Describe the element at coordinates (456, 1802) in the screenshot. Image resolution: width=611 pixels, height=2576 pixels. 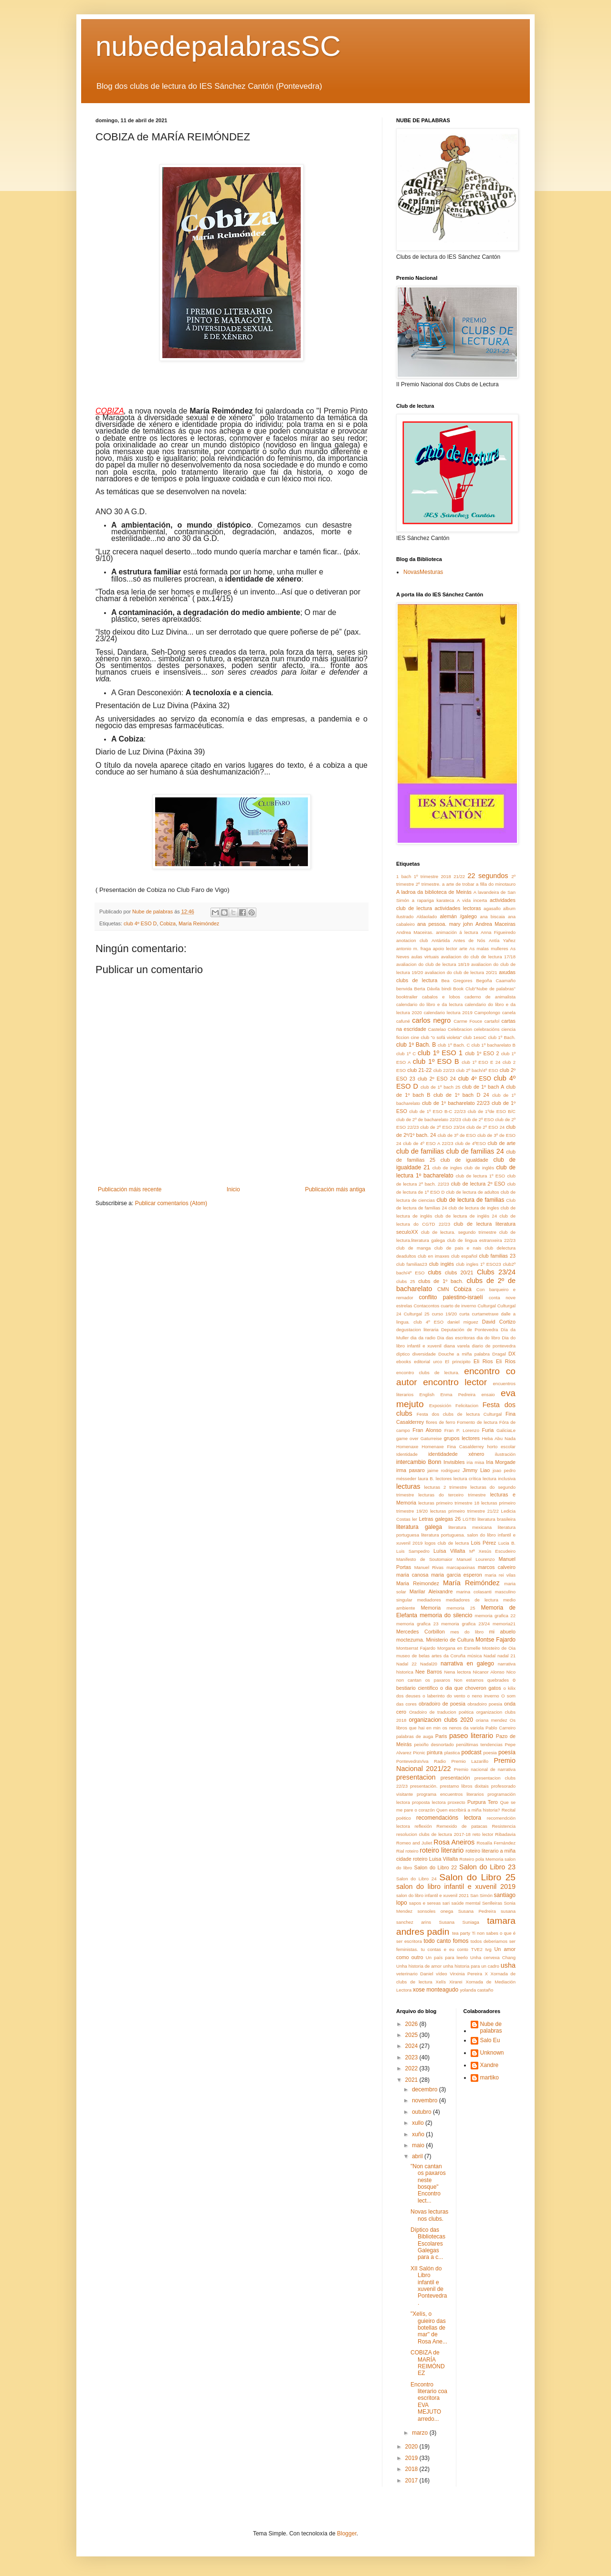
I see `proxecto` at that location.